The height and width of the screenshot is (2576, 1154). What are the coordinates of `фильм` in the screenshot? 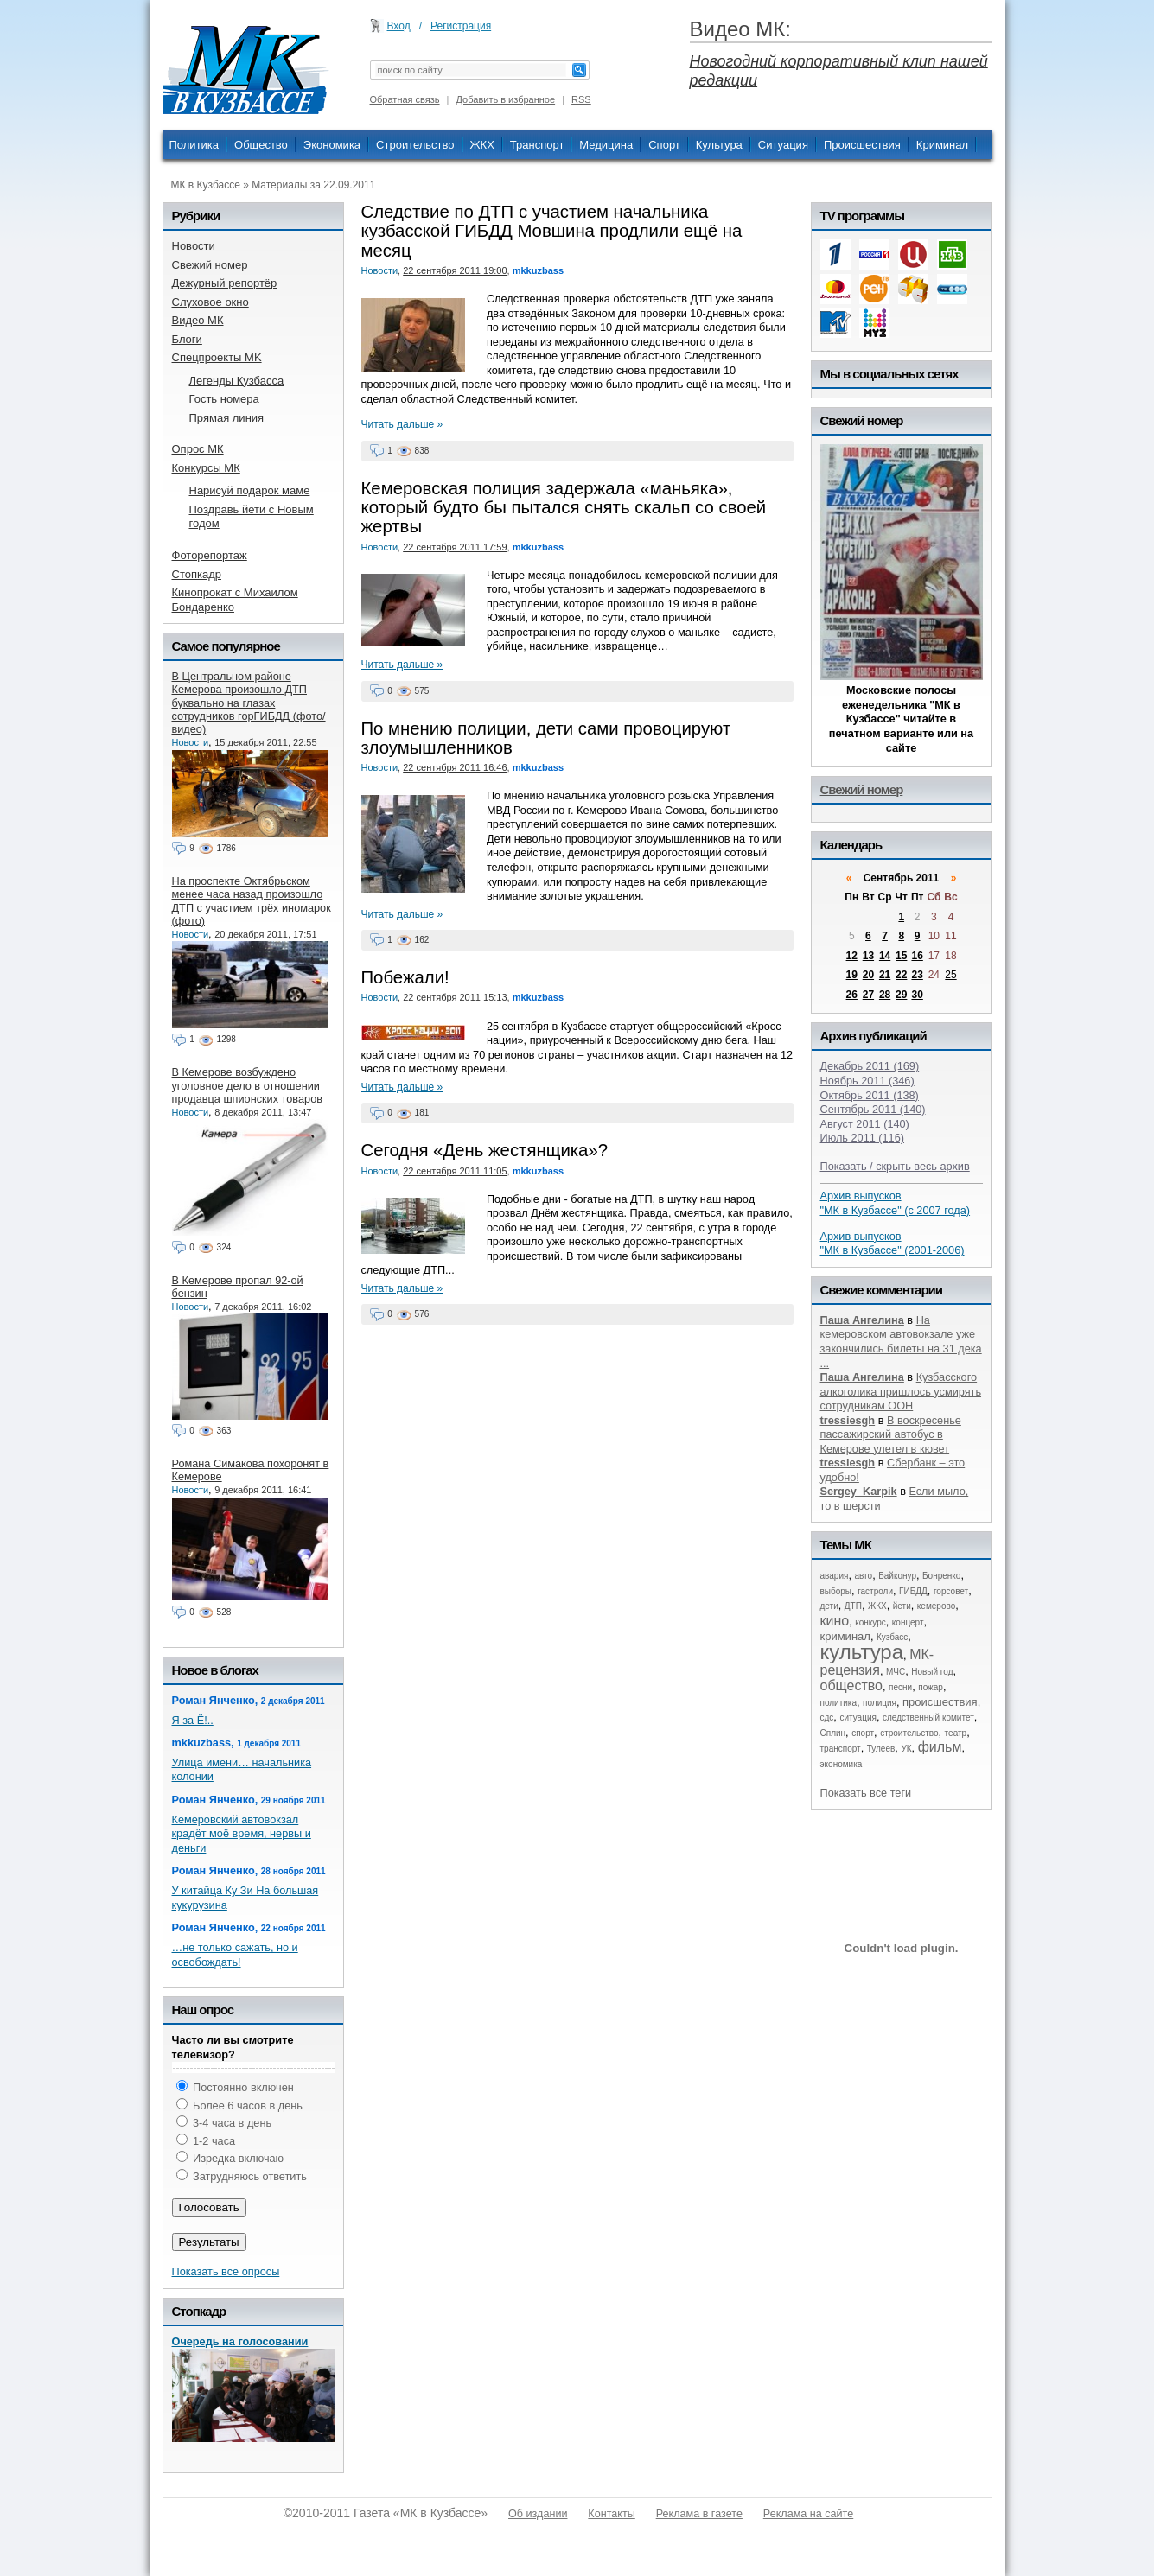 It's located at (940, 1747).